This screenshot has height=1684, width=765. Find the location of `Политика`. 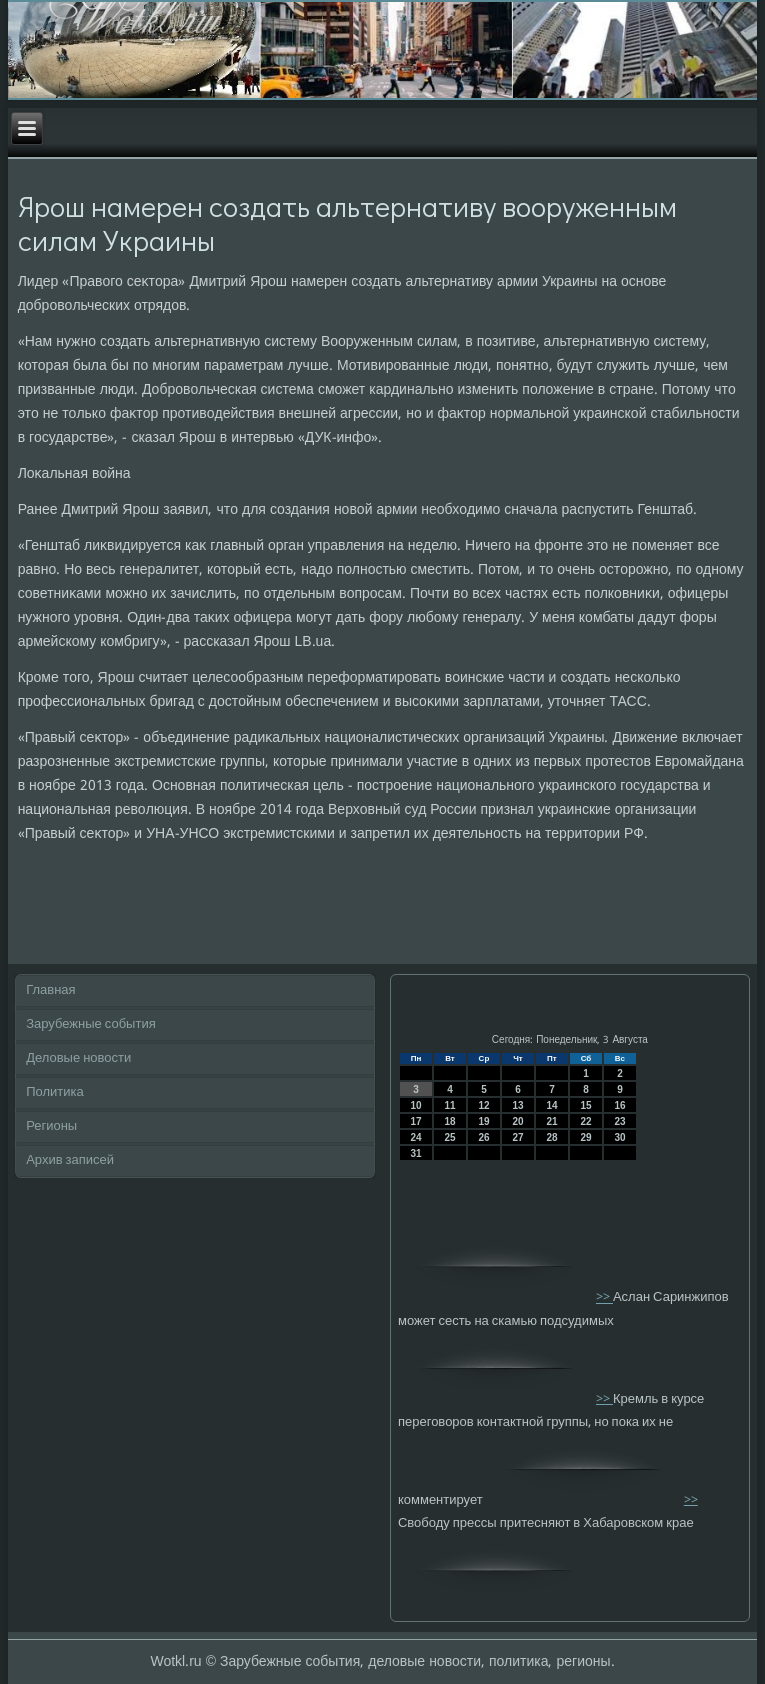

Политика is located at coordinates (55, 1092).